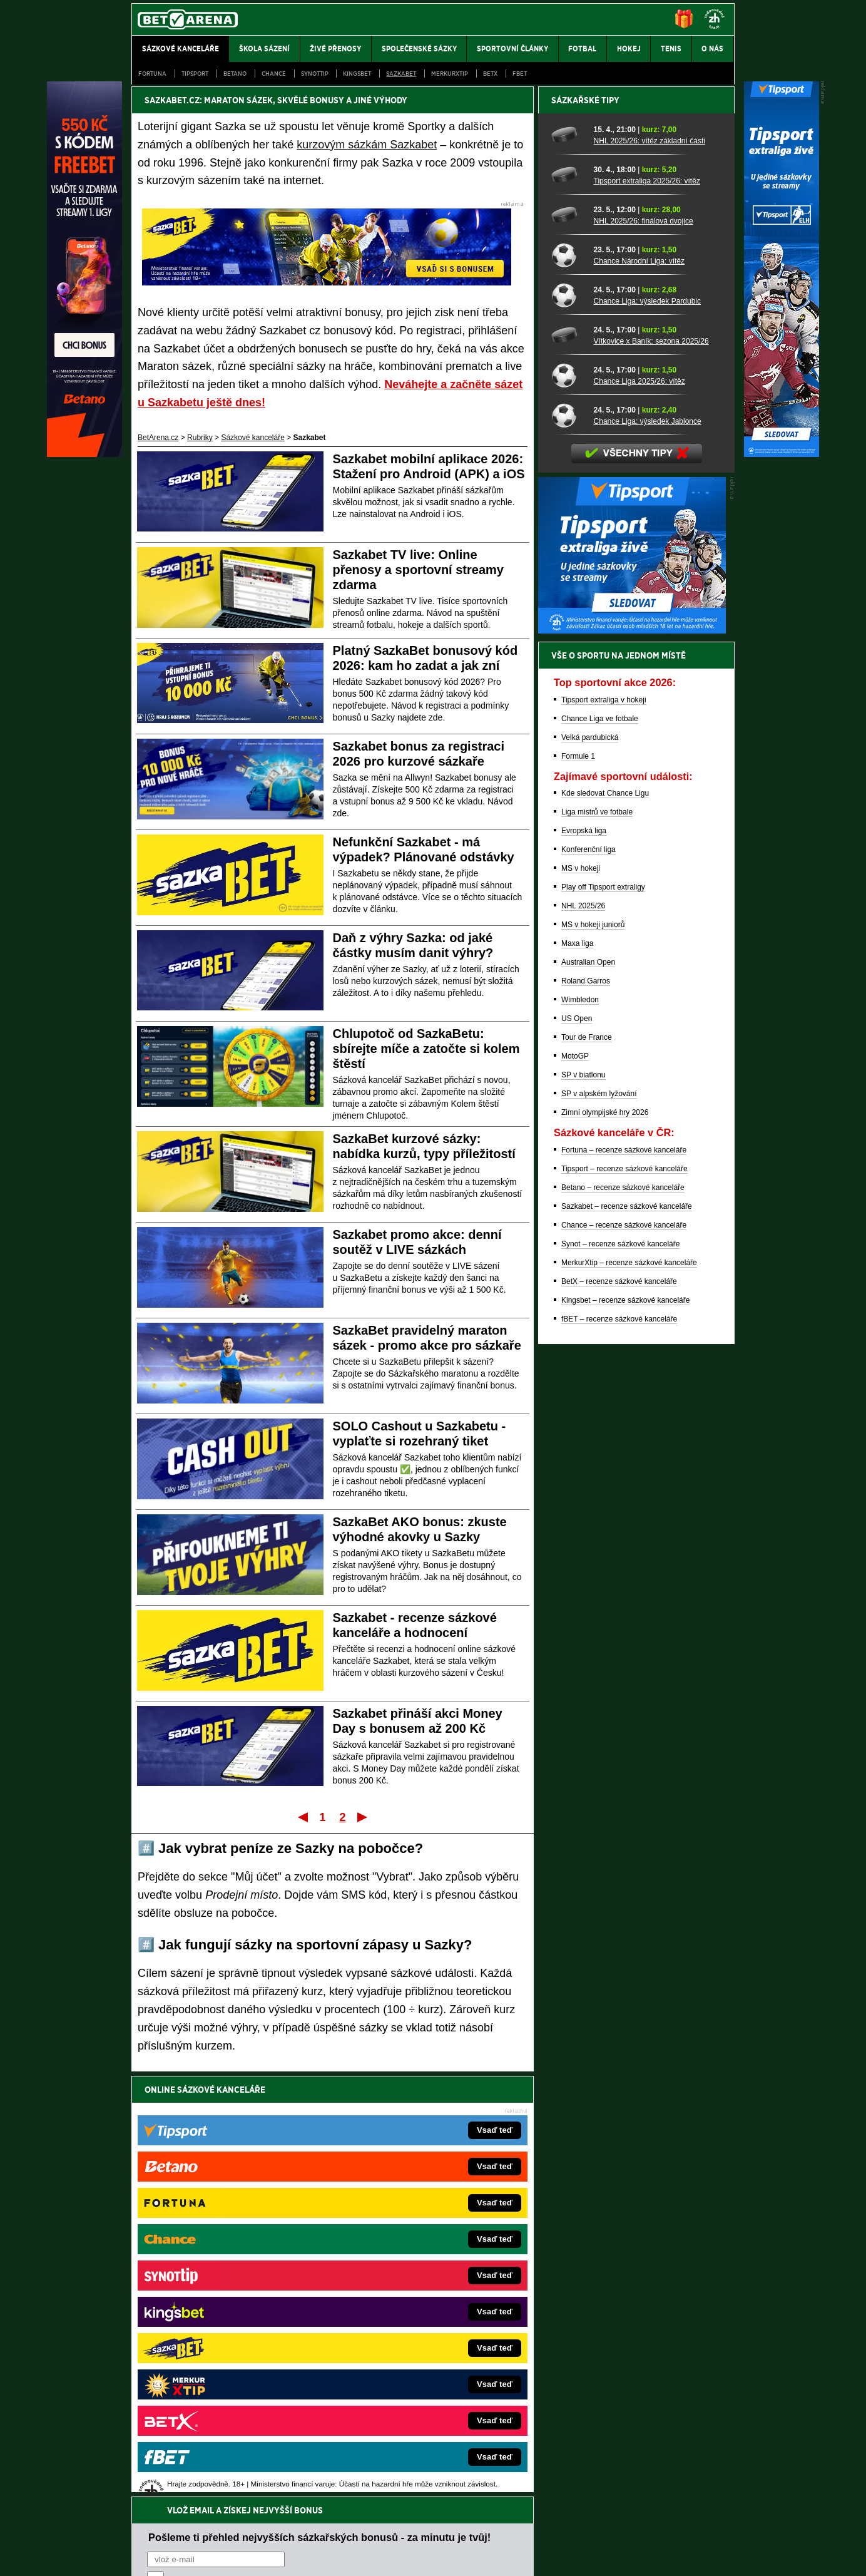 The width and height of the screenshot is (866, 2576). Describe the element at coordinates (583, 1267) in the screenshot. I see `Evropská liga` at that location.